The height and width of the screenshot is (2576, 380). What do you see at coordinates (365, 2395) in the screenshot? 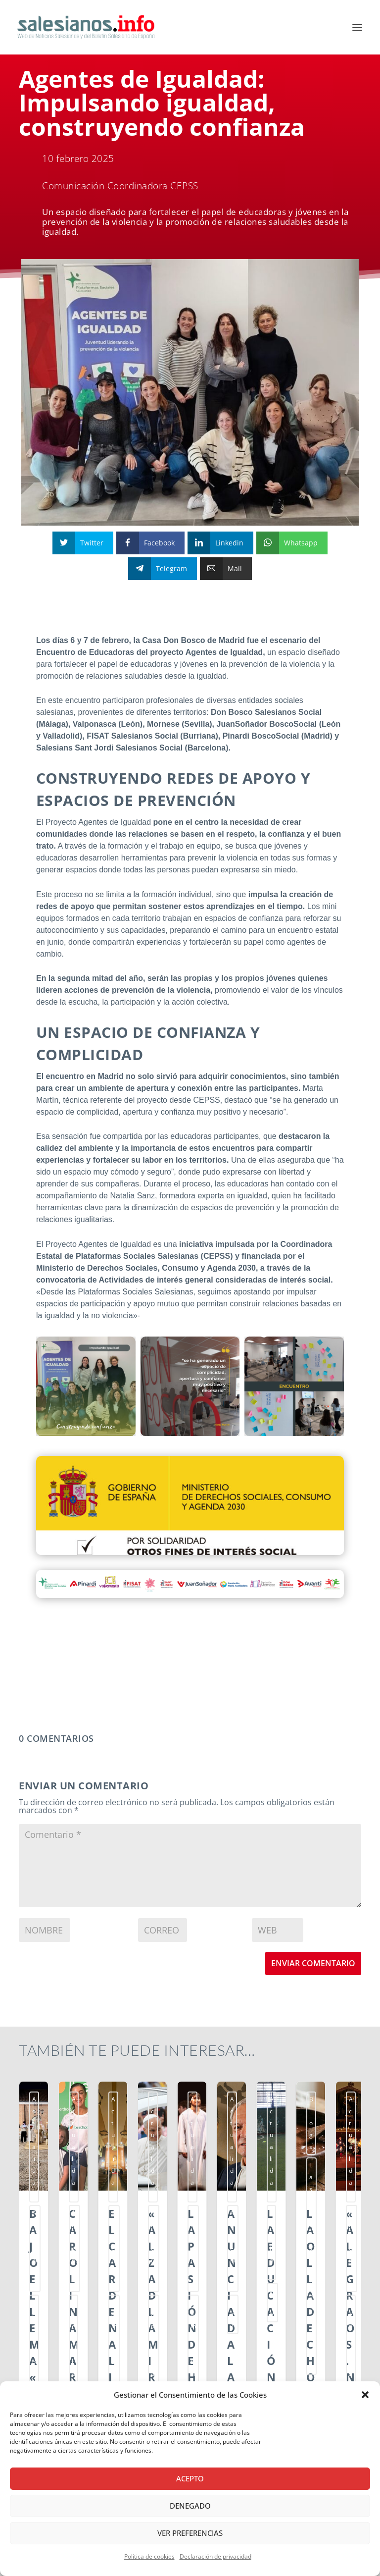
I see `[button]` at bounding box center [365, 2395].